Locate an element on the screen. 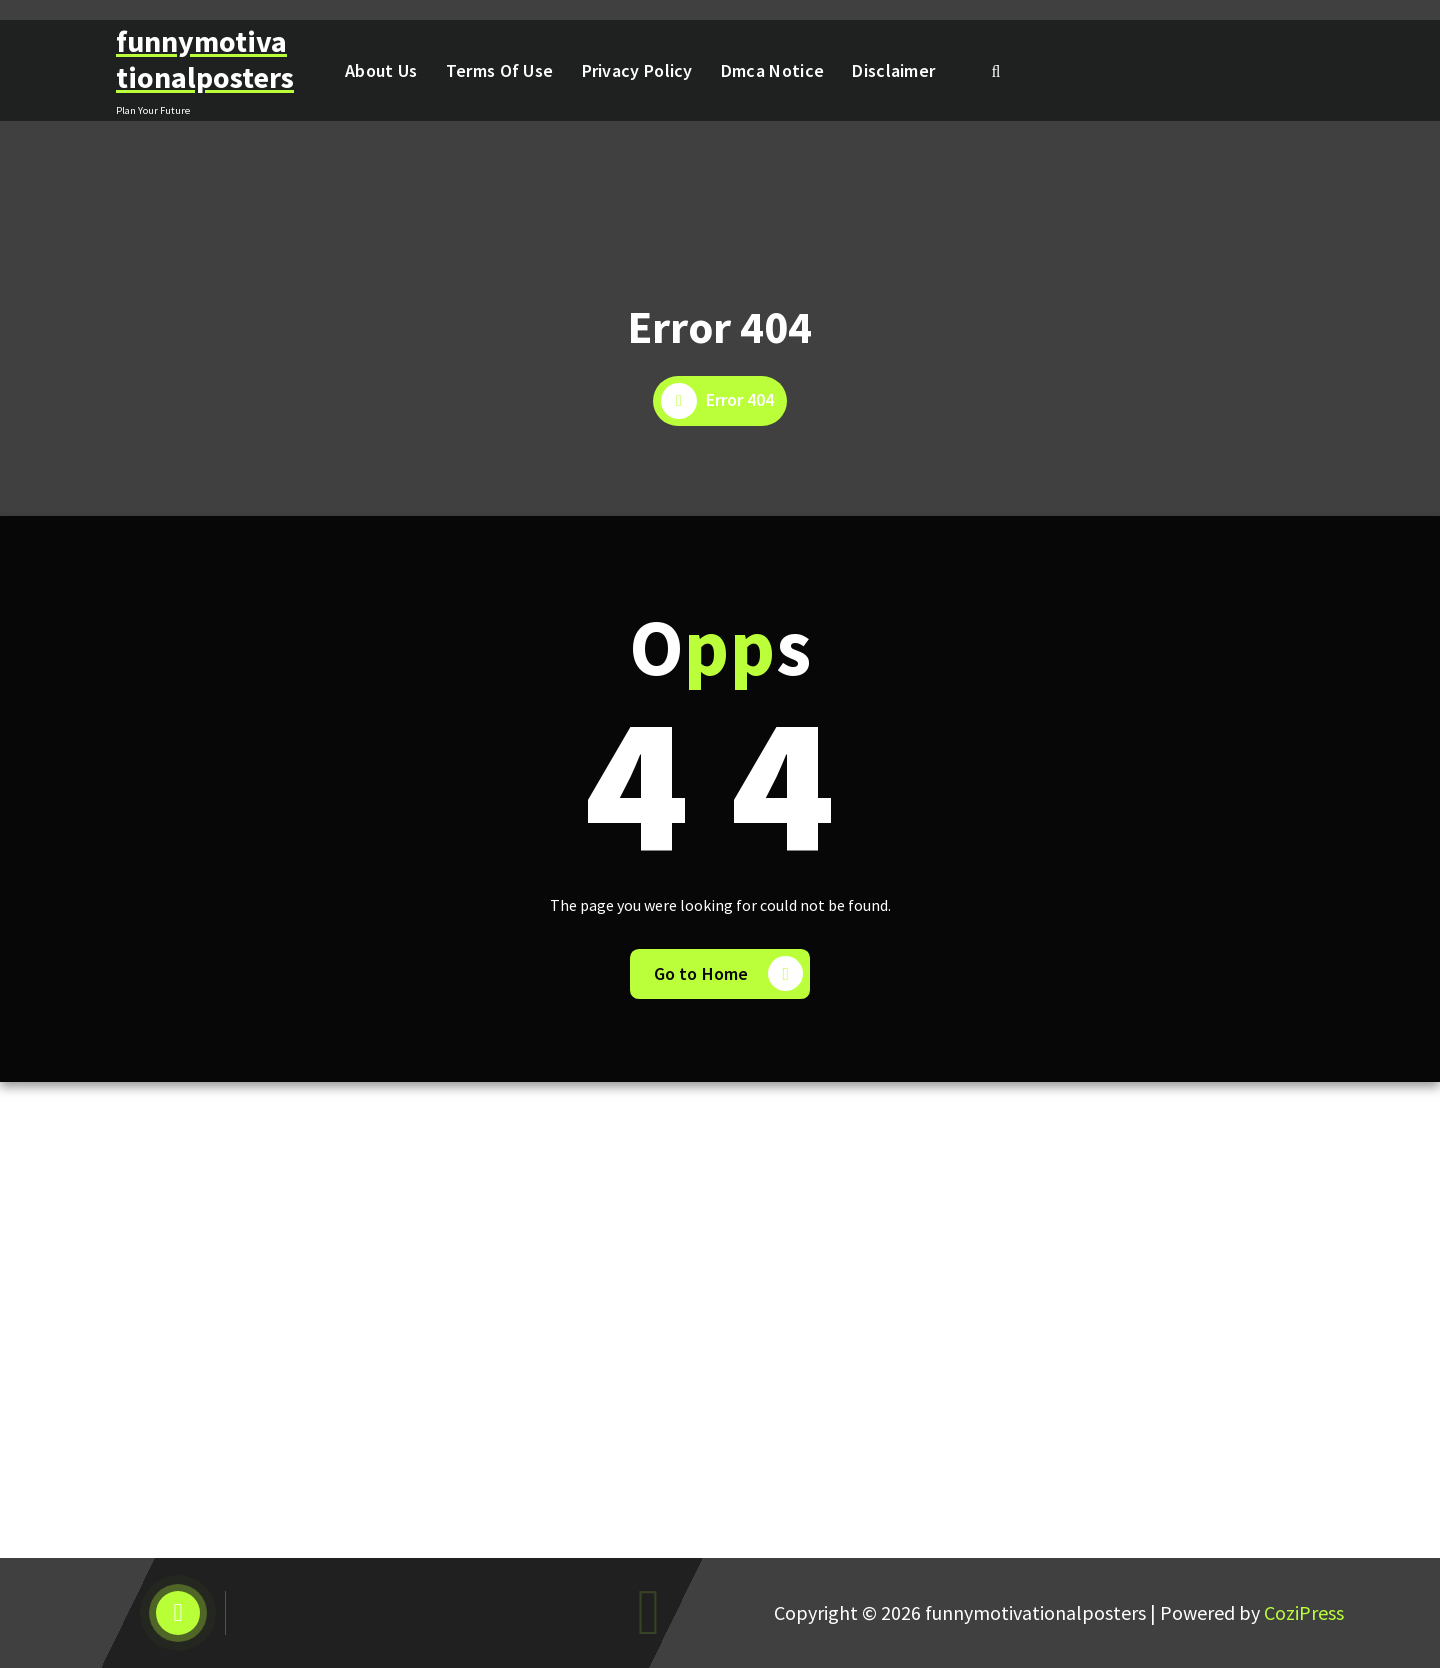 The image size is (1440, 1668). Disclaimer is located at coordinates (893, 70).